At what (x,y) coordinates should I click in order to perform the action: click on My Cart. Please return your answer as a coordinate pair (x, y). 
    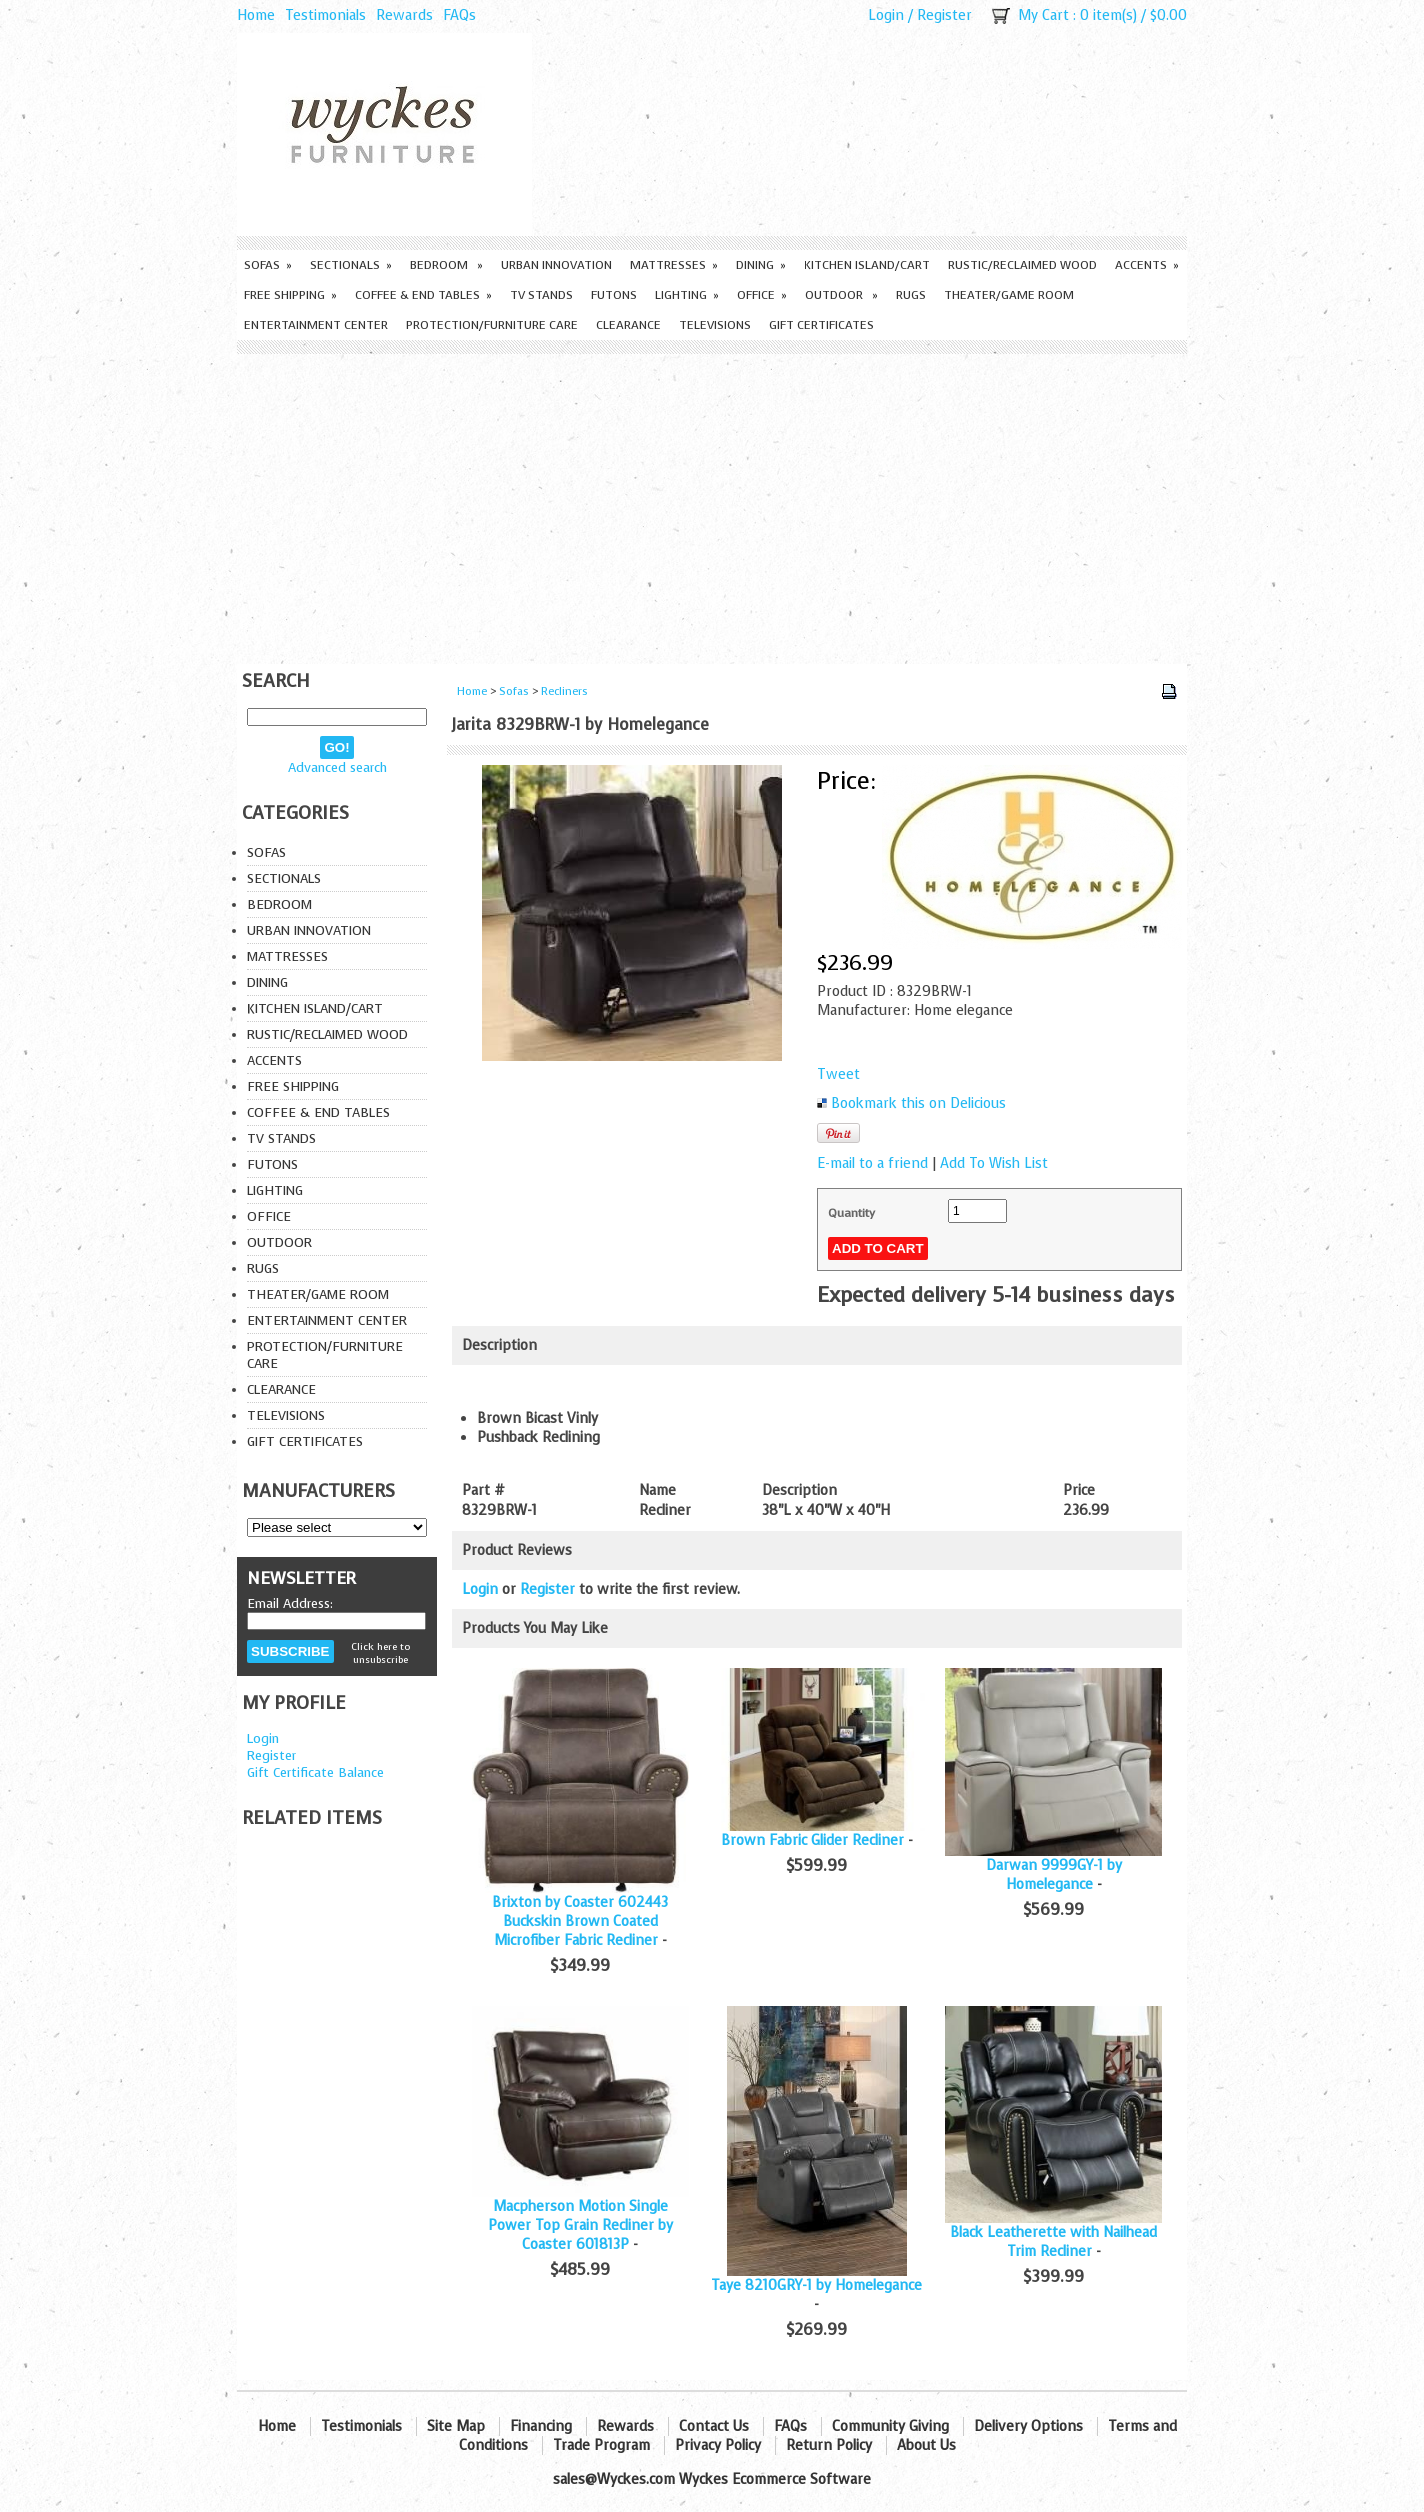
    Looking at the image, I should click on (1043, 15).